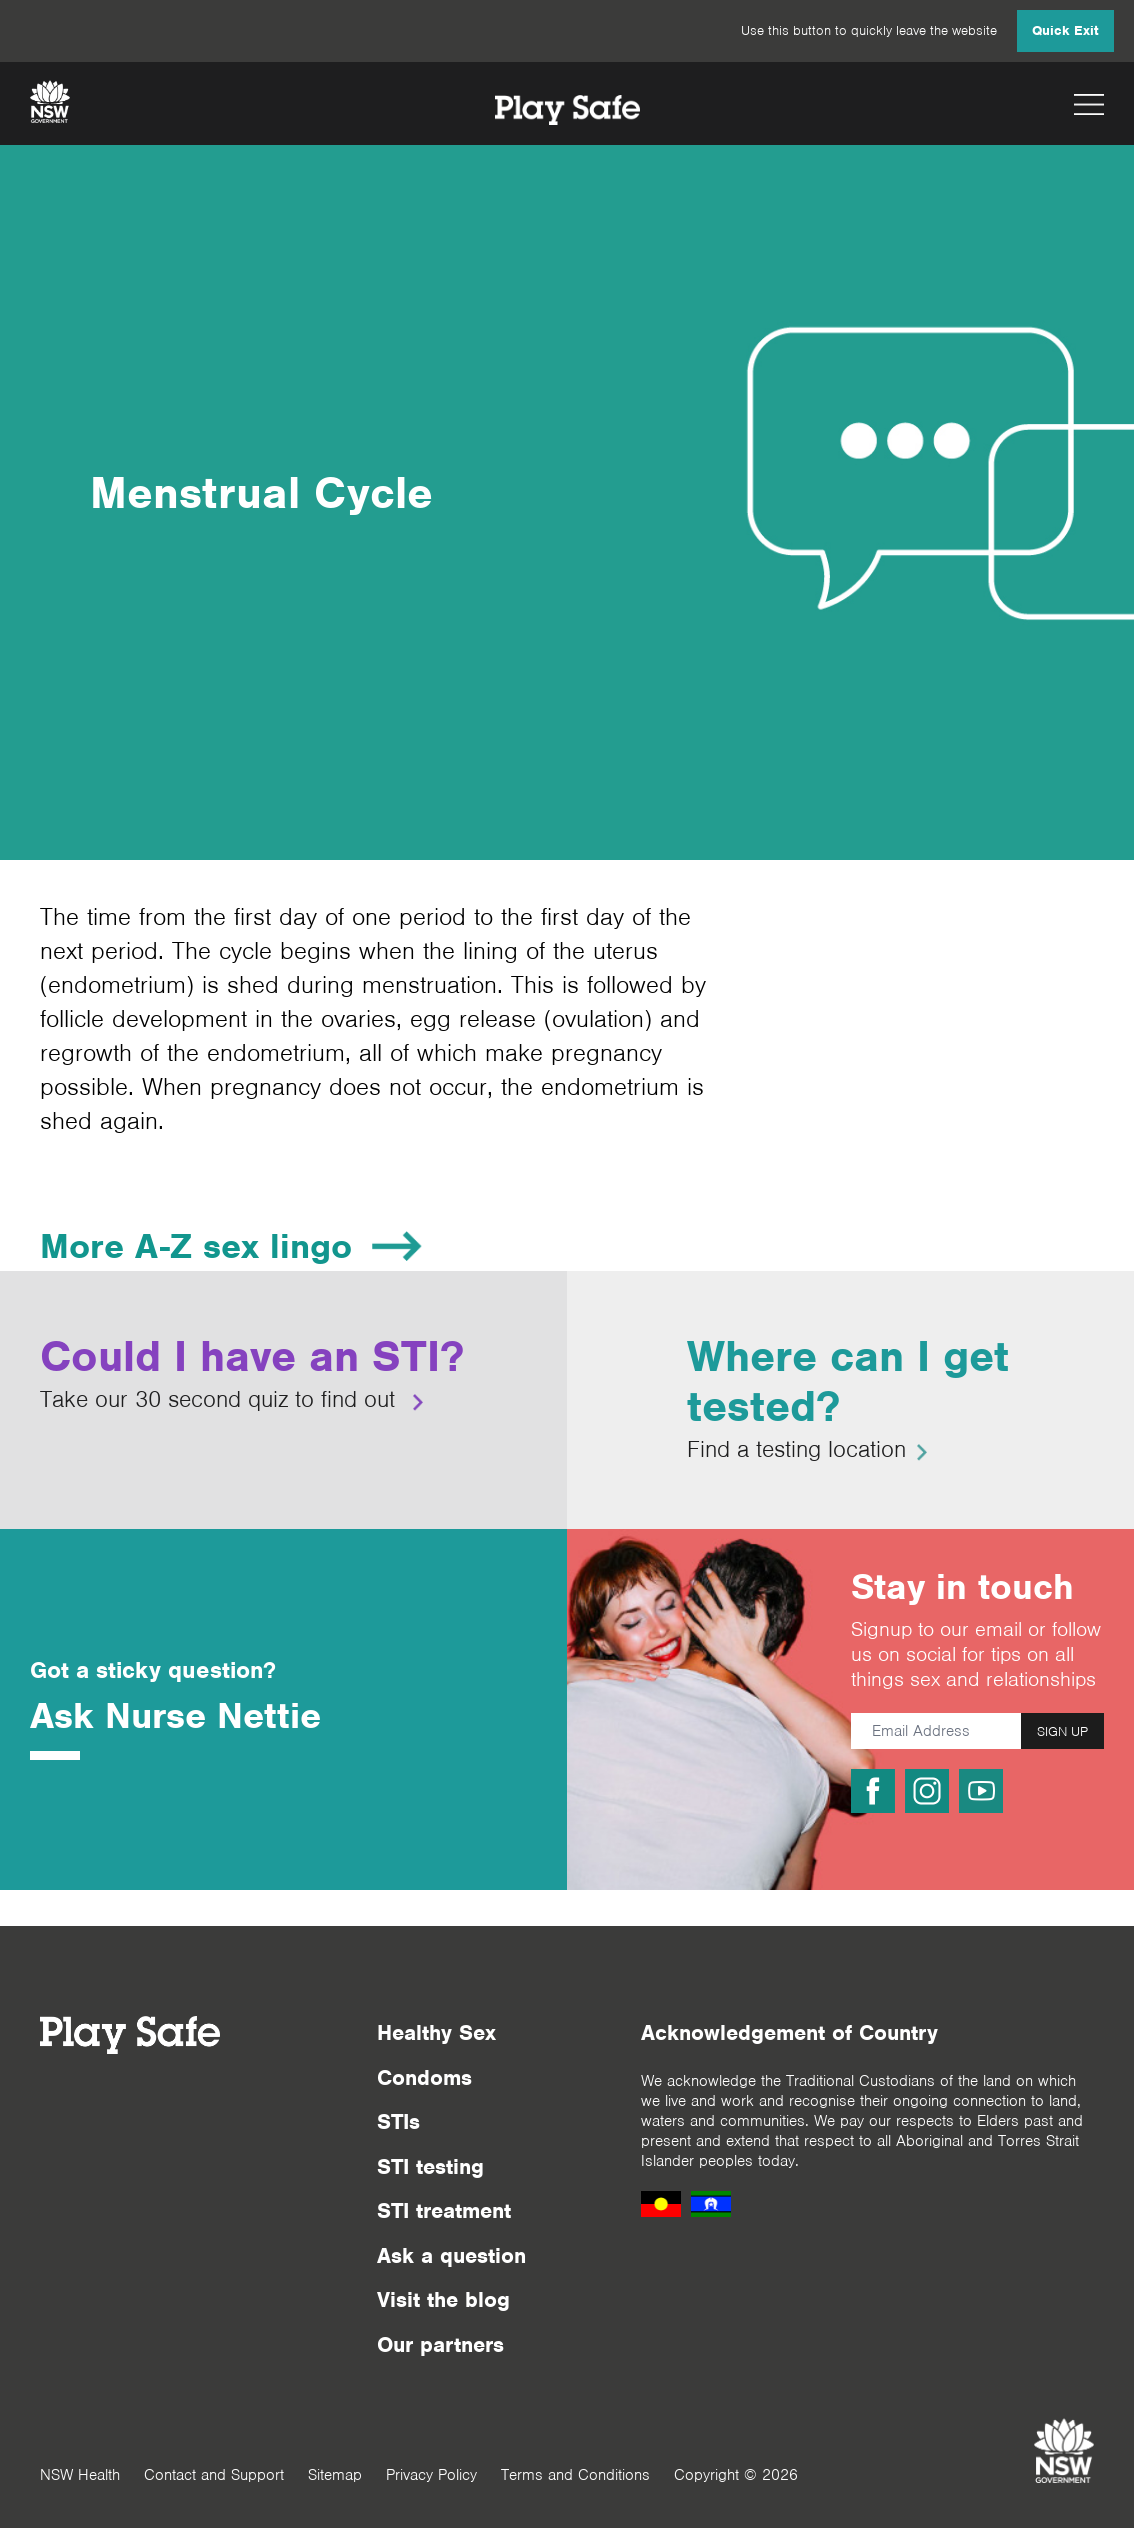 The image size is (1134, 2528). What do you see at coordinates (451, 2255) in the screenshot?
I see `Ask a question` at bounding box center [451, 2255].